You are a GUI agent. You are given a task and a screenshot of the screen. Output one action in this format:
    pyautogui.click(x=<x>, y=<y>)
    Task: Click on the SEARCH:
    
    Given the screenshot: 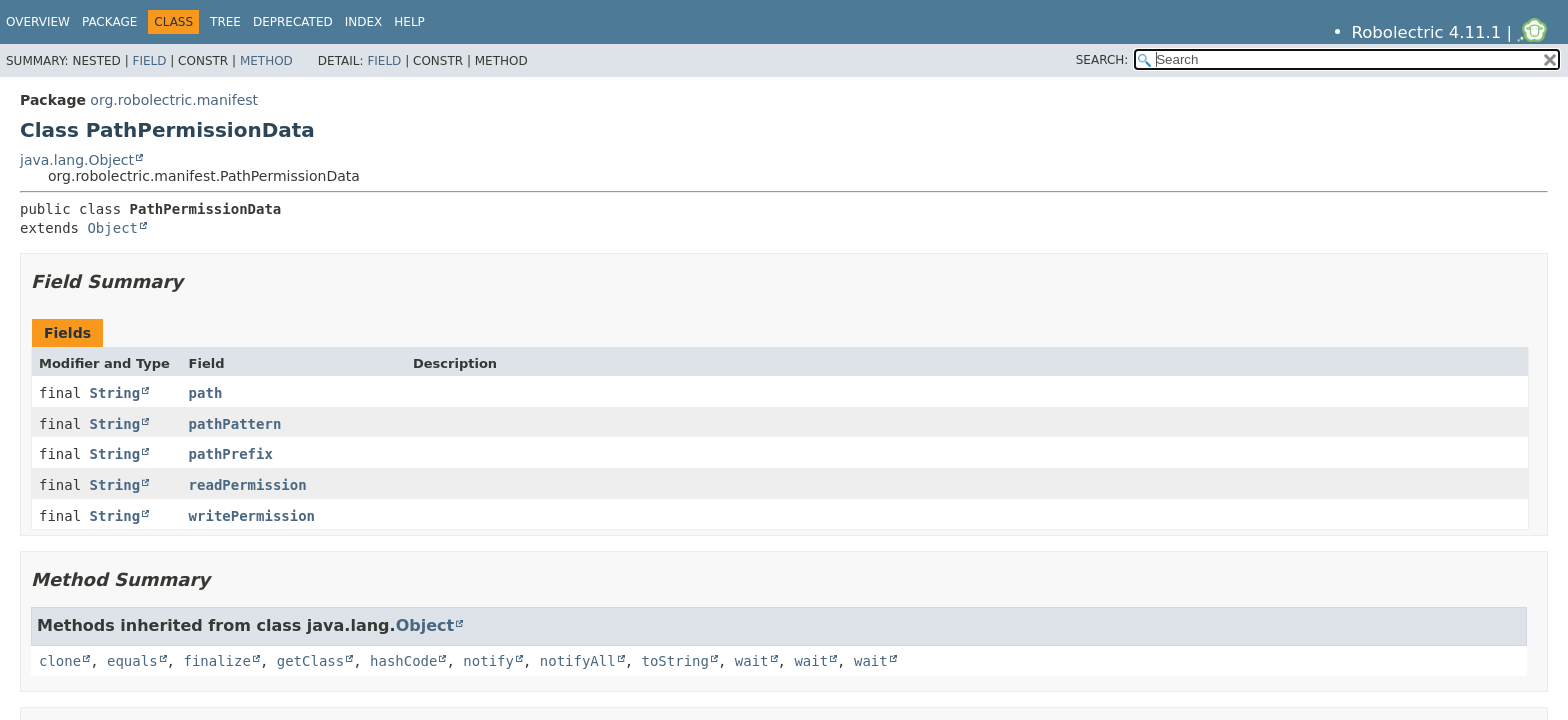 What is the action you would take?
    pyautogui.click(x=1102, y=60)
    